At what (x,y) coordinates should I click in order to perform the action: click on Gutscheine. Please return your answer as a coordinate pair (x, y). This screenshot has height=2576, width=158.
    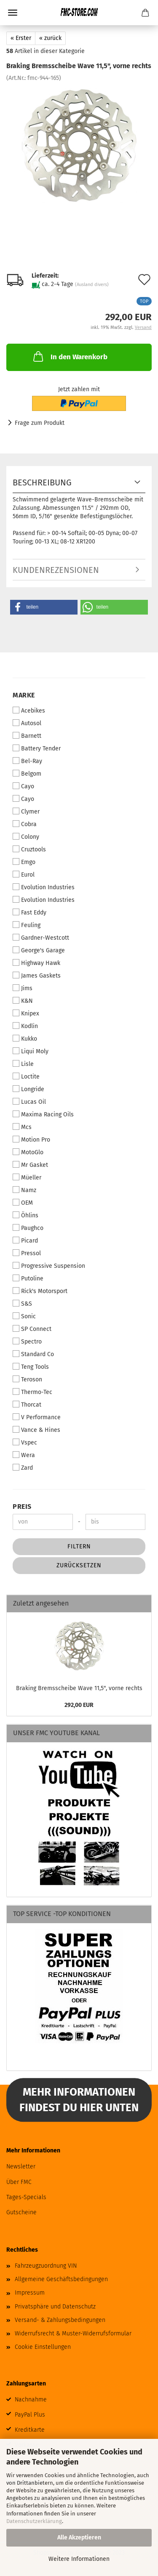
    Looking at the image, I should click on (21, 2212).